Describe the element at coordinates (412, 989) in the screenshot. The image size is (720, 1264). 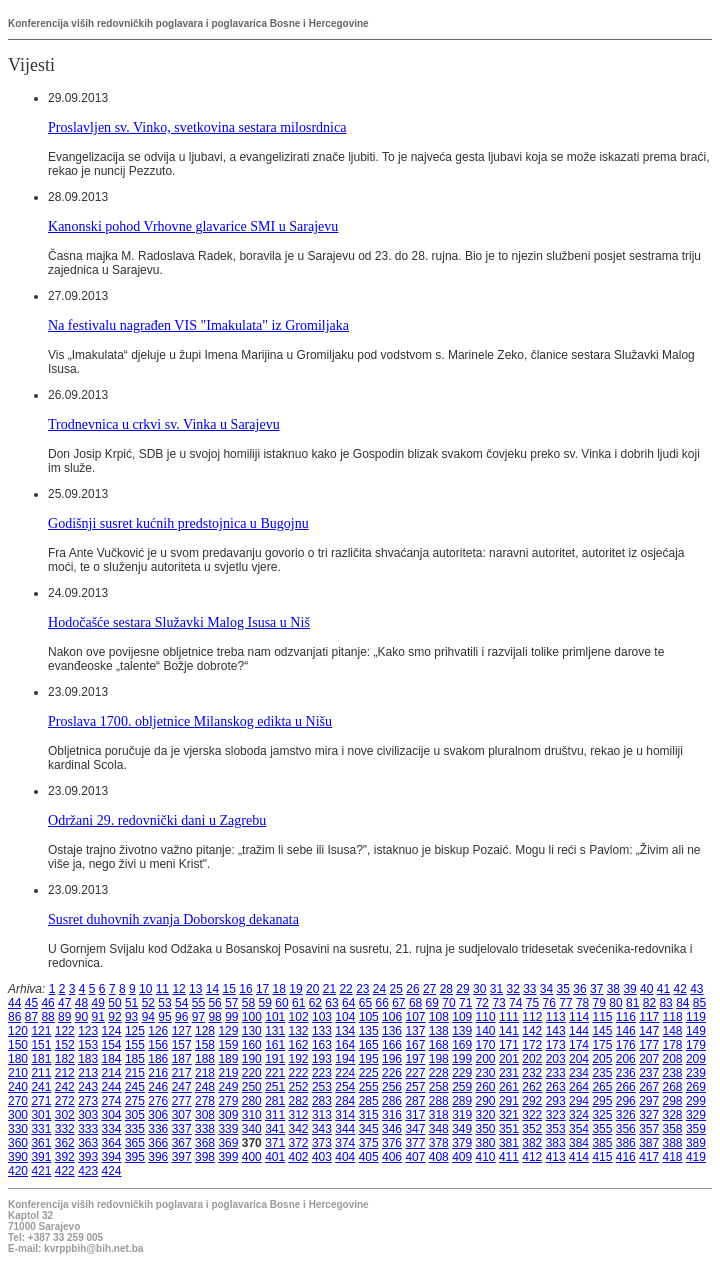
I see `26` at that location.